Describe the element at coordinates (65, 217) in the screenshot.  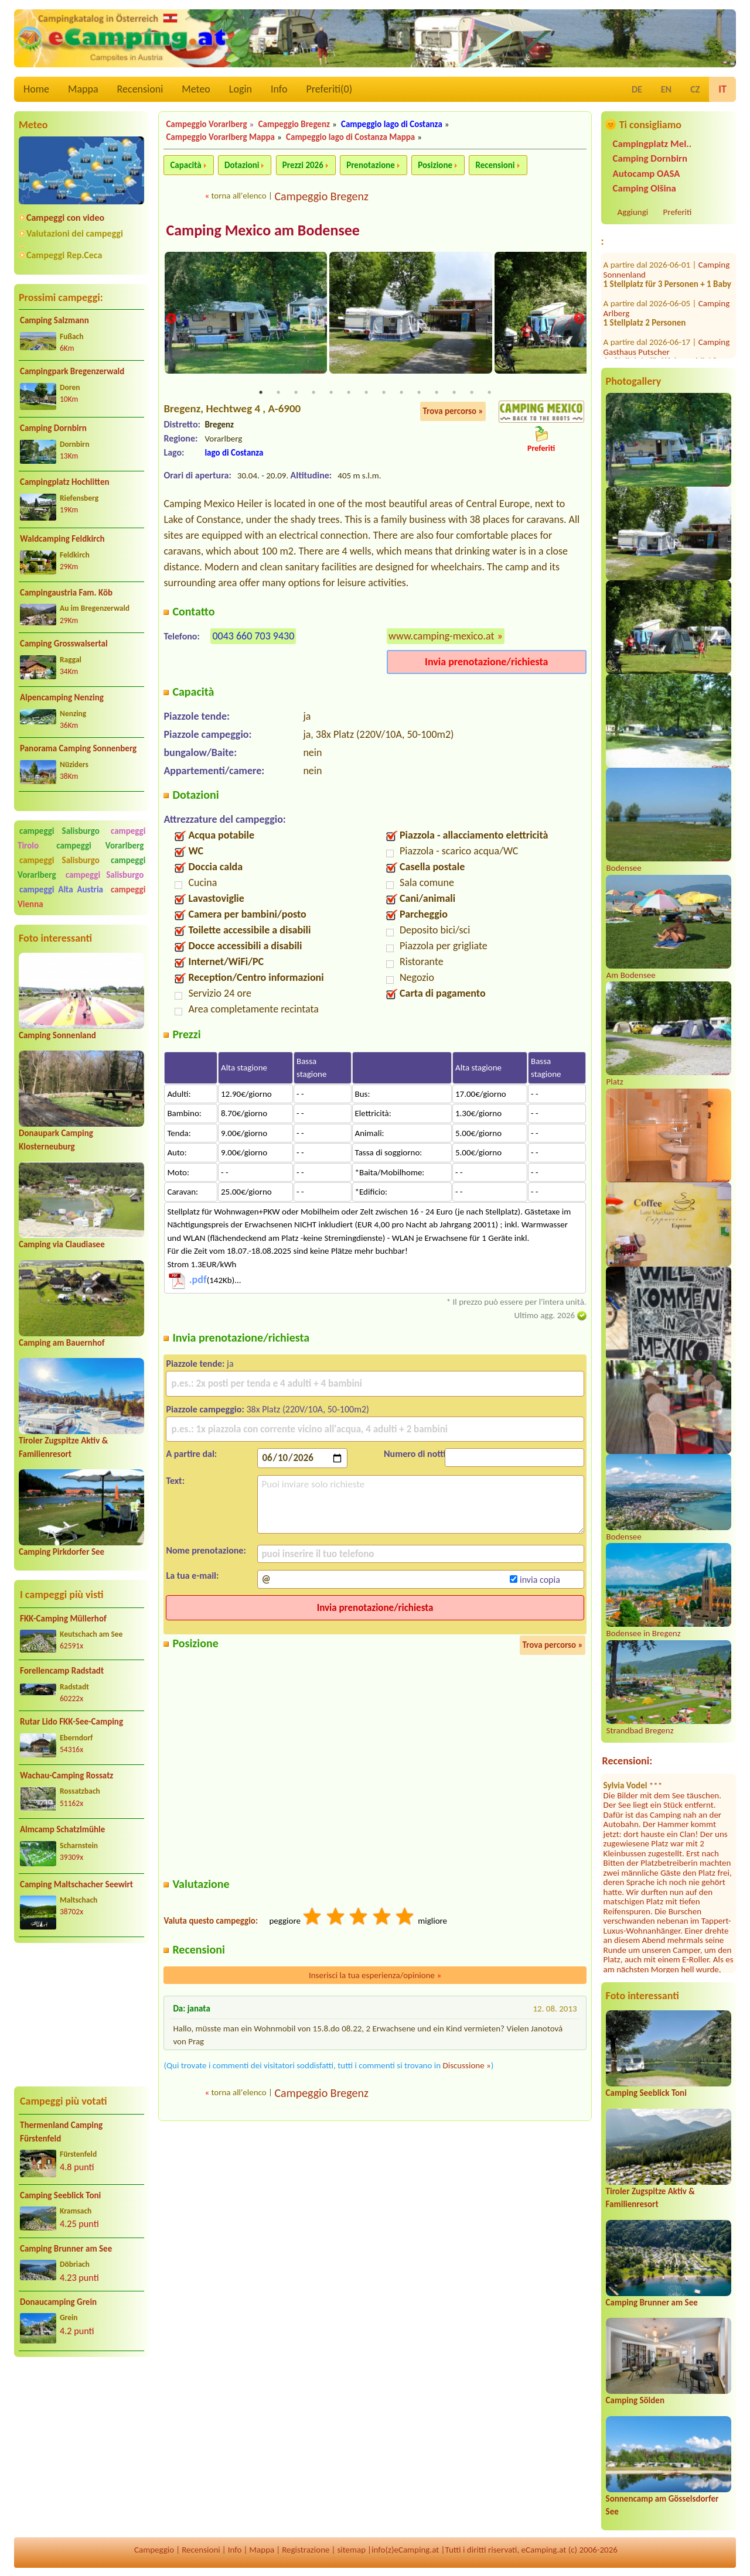
I see `Campeggi con video` at that location.